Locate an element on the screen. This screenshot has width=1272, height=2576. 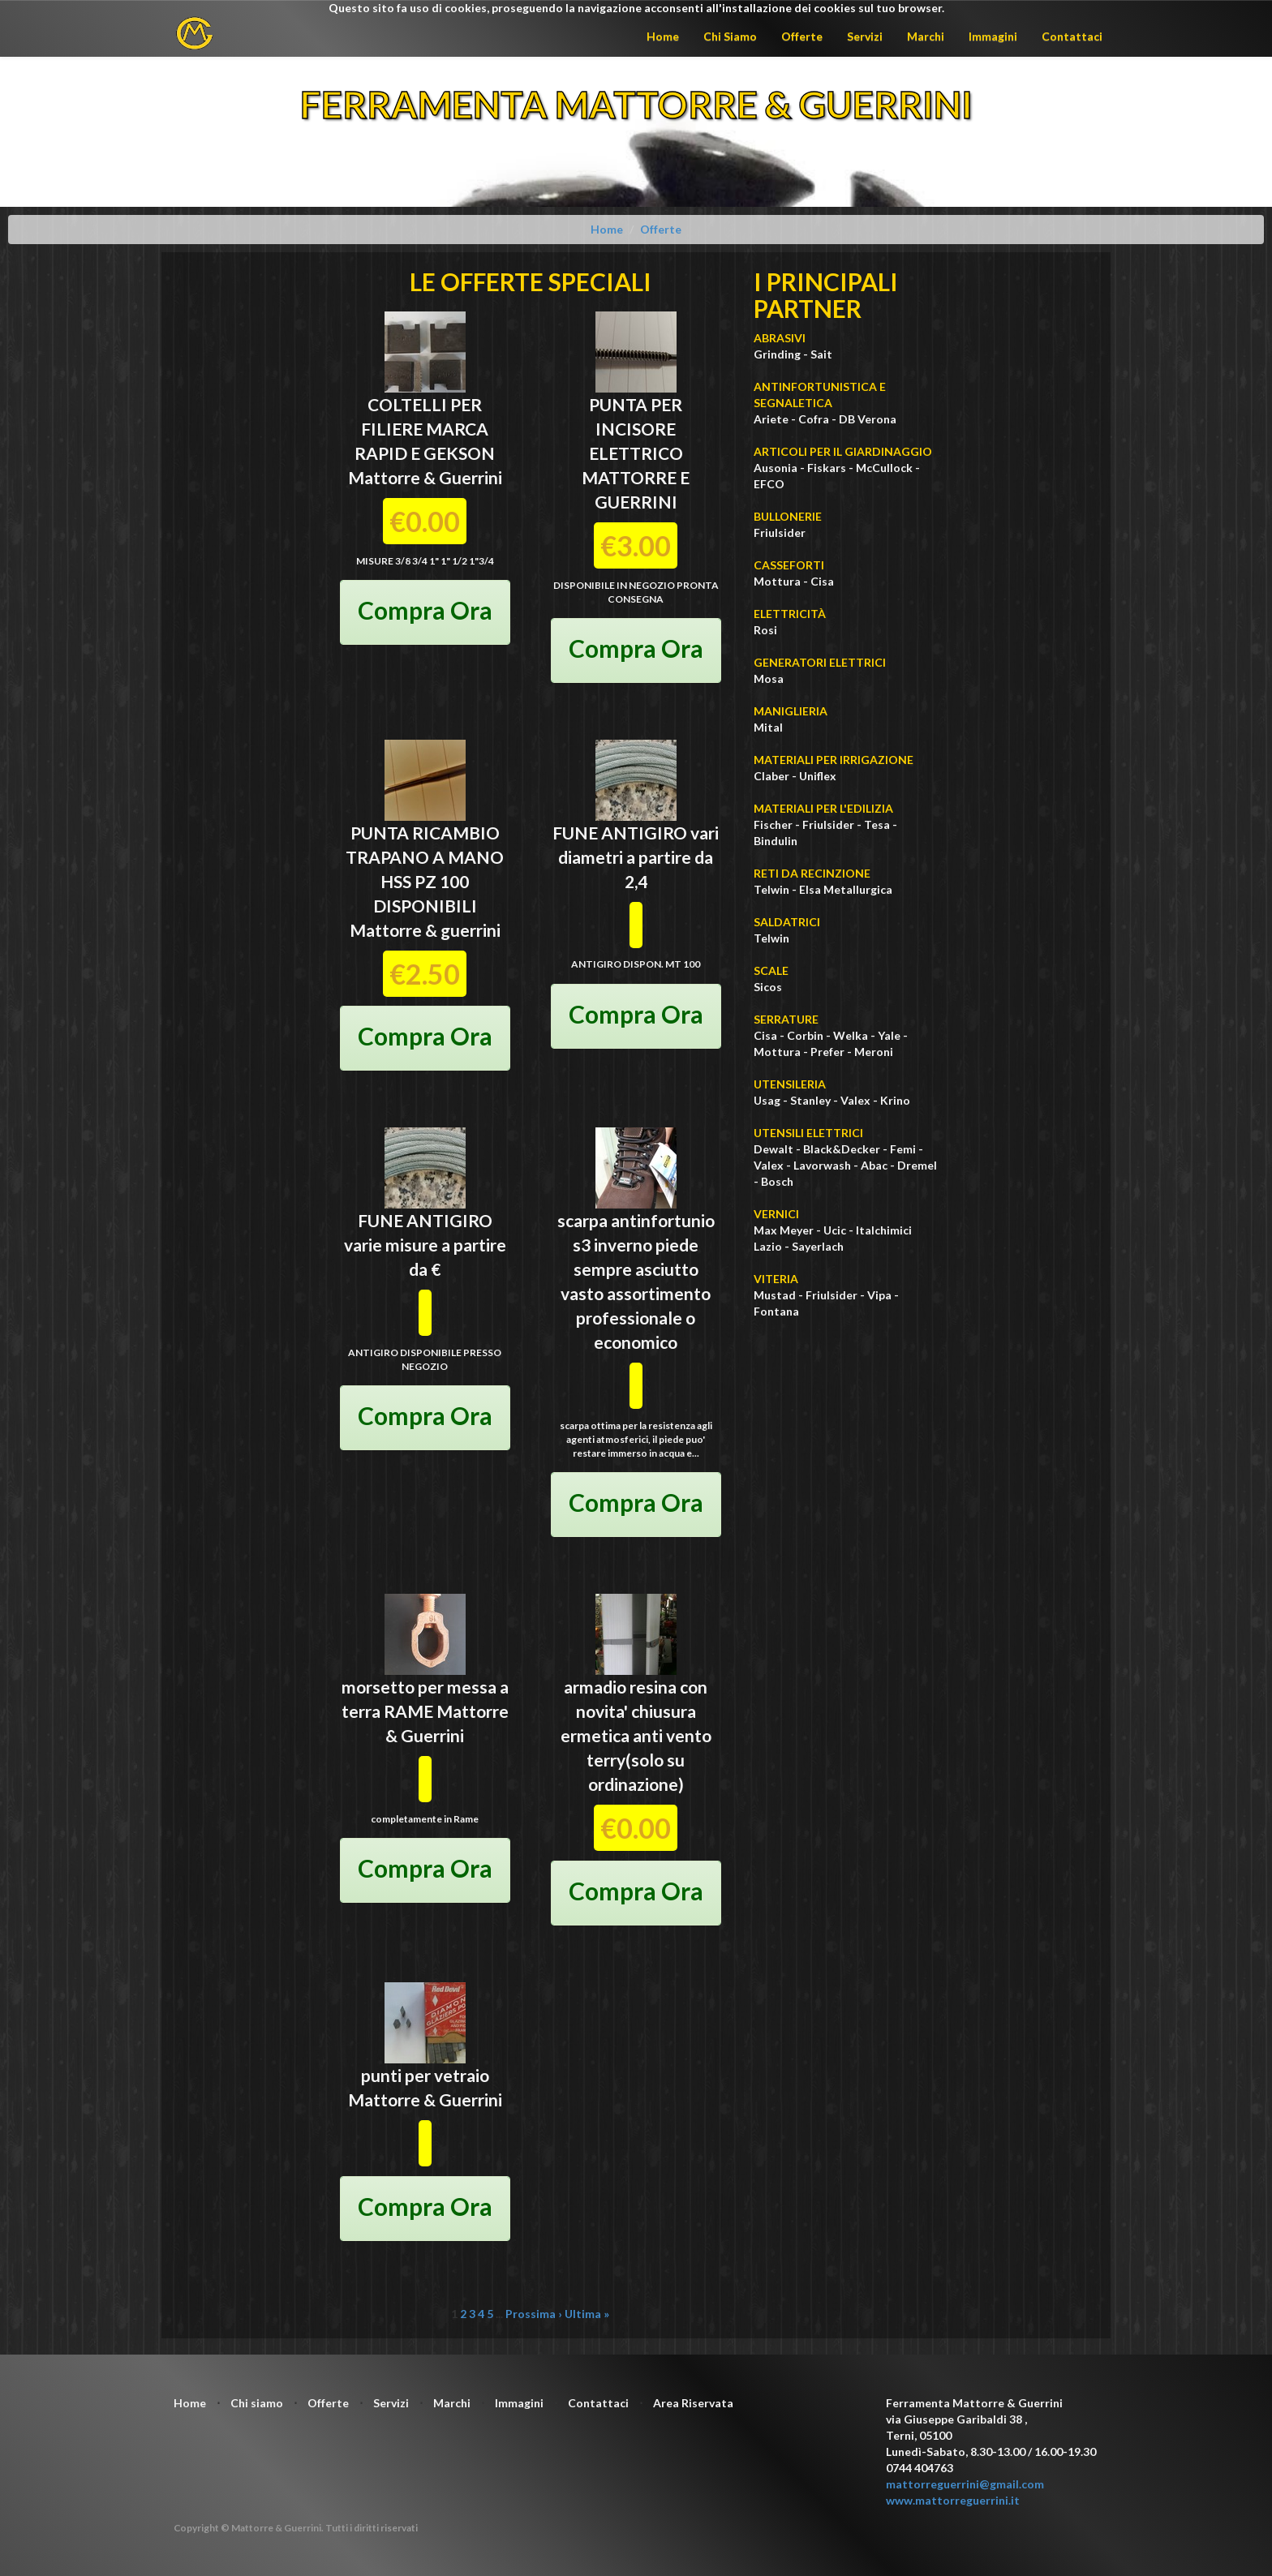
Area Riservata is located at coordinates (693, 2403).